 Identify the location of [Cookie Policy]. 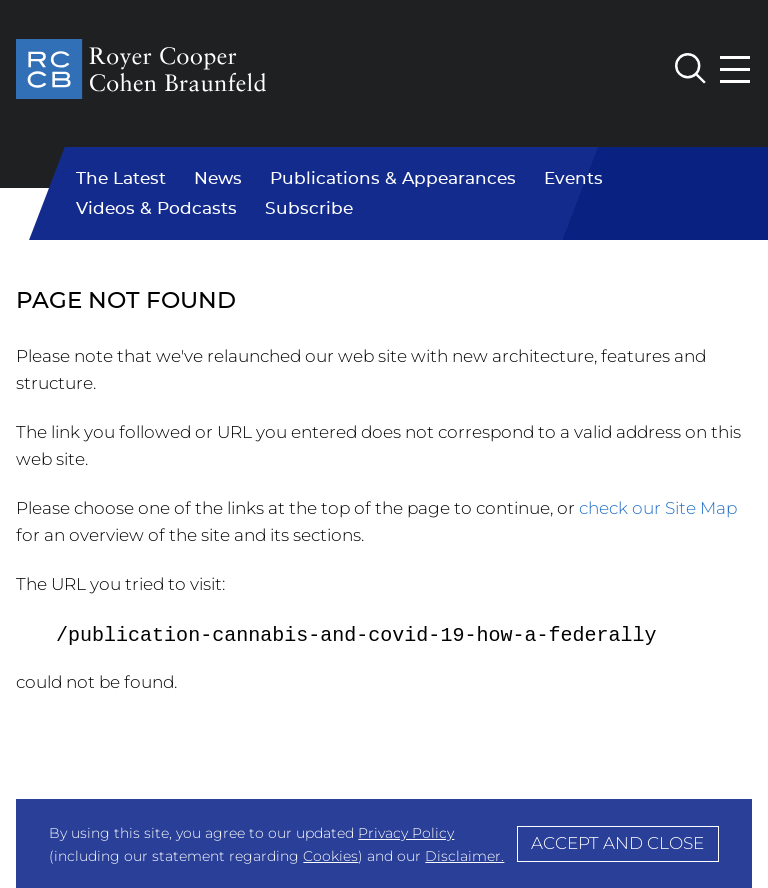
(384, 843).